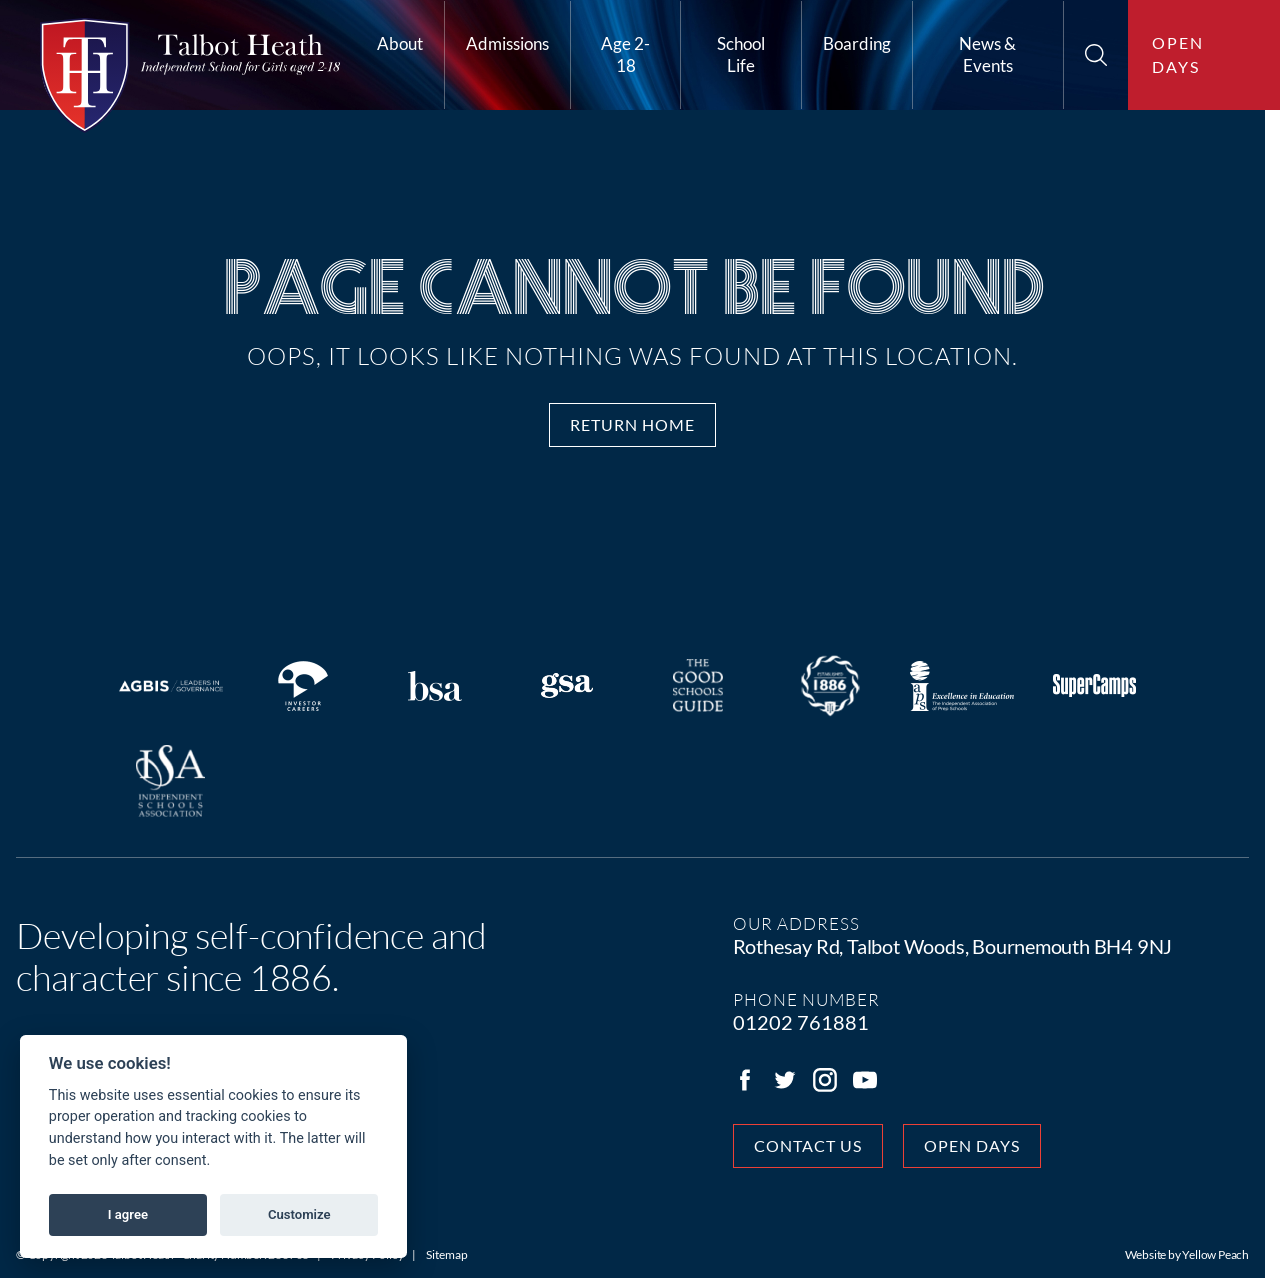 The height and width of the screenshot is (1278, 1280). What do you see at coordinates (507, 43) in the screenshot?
I see `Admissions` at bounding box center [507, 43].